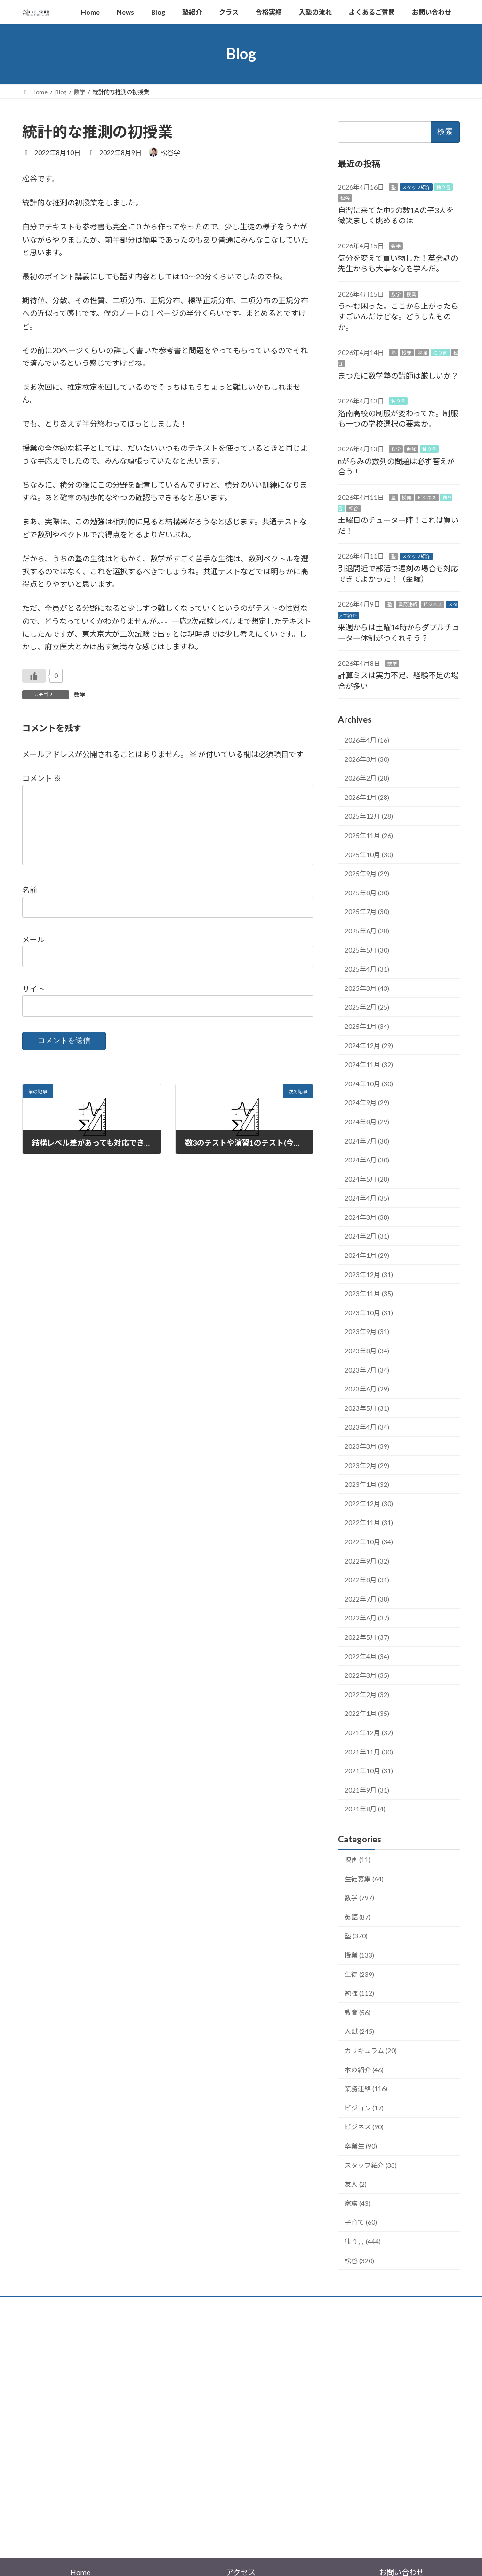 The width and height of the screenshot is (482, 2576). Describe the element at coordinates (79, 694) in the screenshot. I see `数学` at that location.